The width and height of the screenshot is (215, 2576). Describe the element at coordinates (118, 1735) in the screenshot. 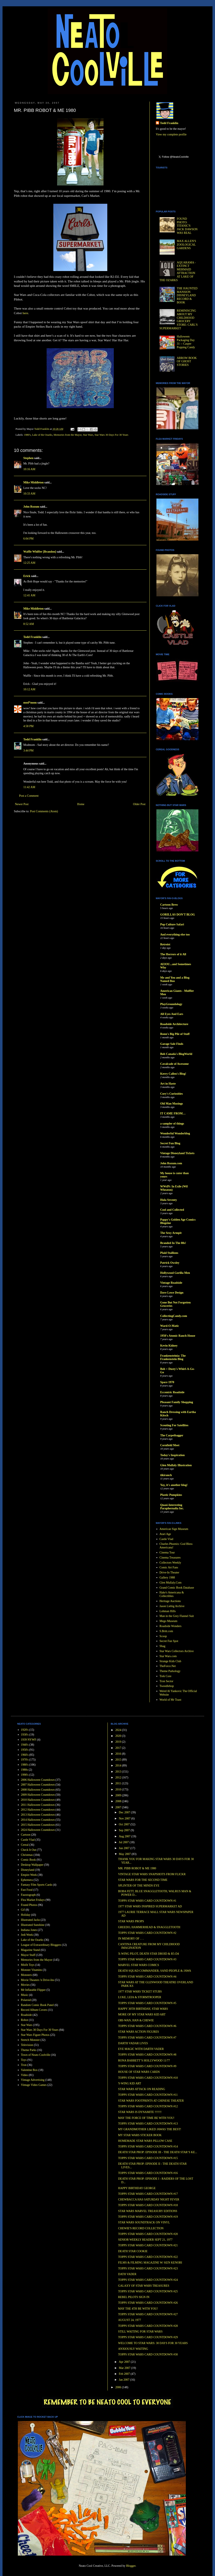

I see `2020` at that location.